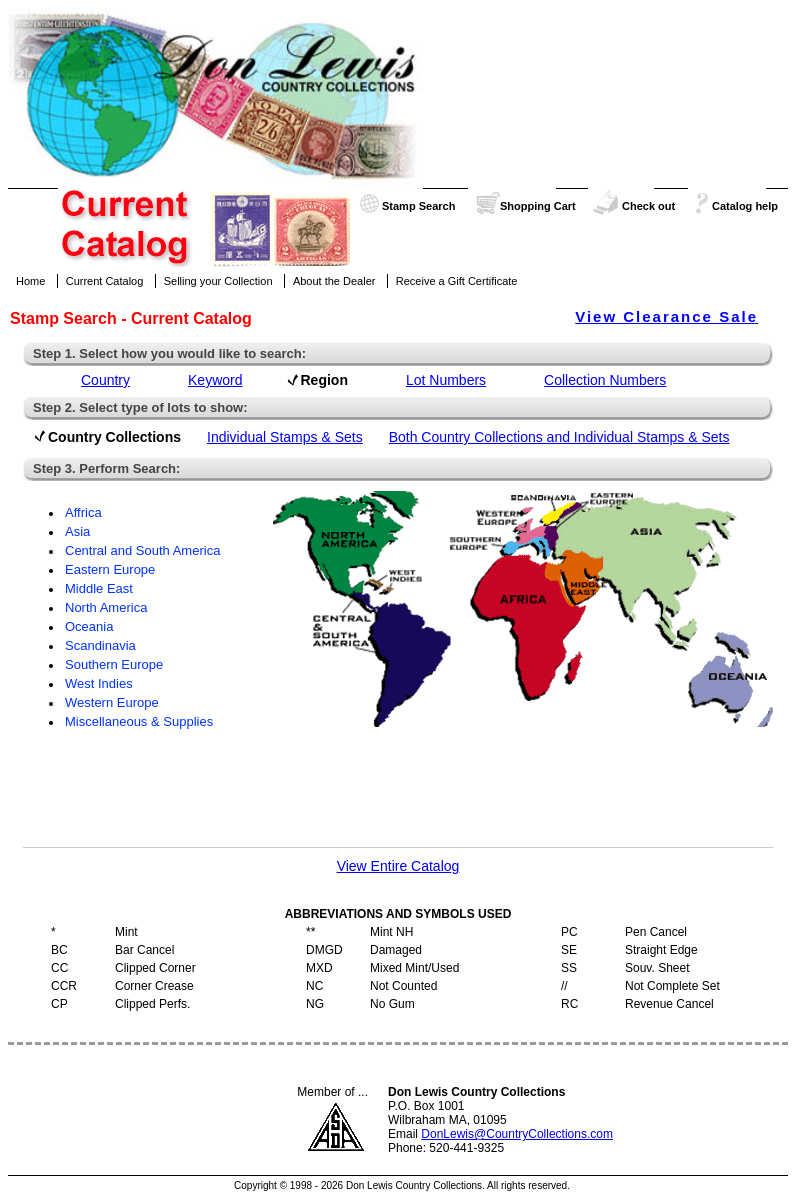 This screenshot has height=1195, width=796. I want to click on Collection Numbers, so click(605, 380).